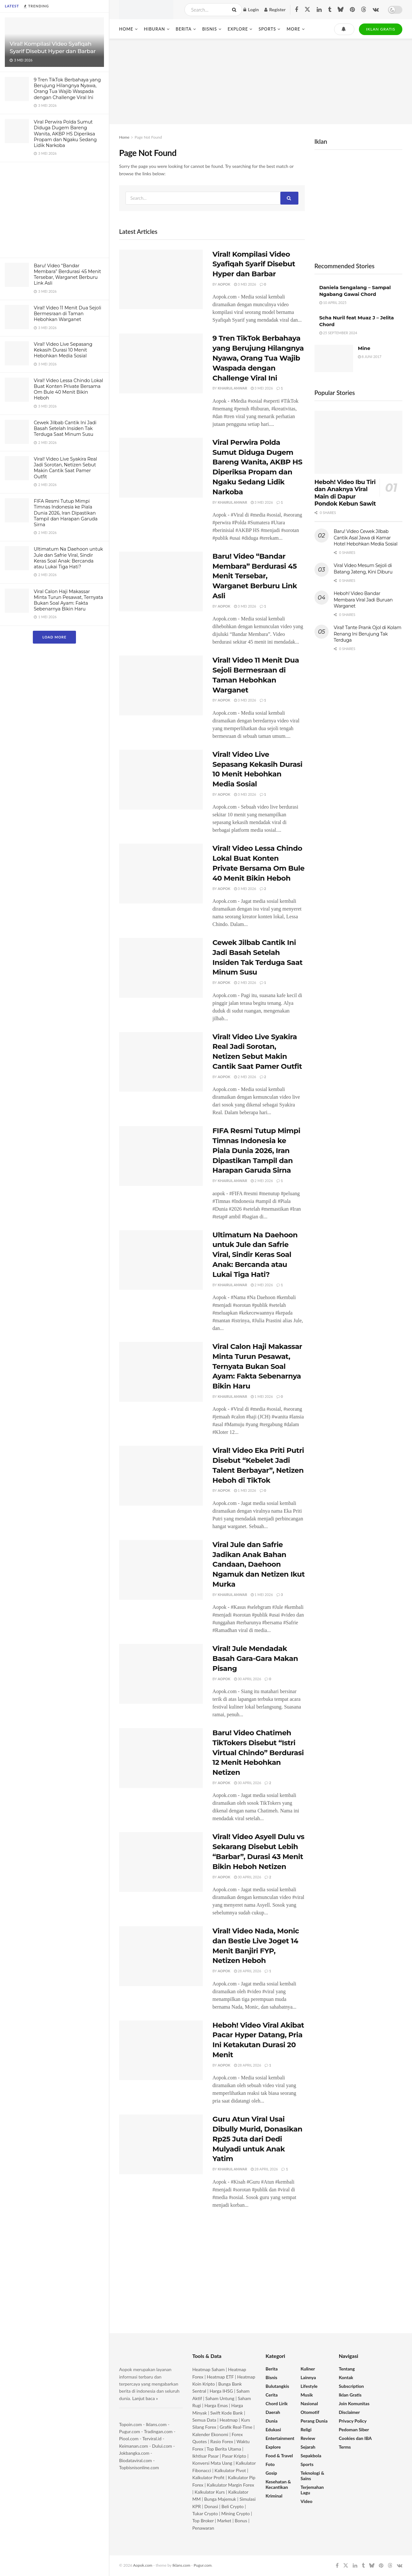 This screenshot has height=2576, width=412. What do you see at coordinates (333, 358) in the screenshot?
I see `[Read article: Mine]` at bounding box center [333, 358].